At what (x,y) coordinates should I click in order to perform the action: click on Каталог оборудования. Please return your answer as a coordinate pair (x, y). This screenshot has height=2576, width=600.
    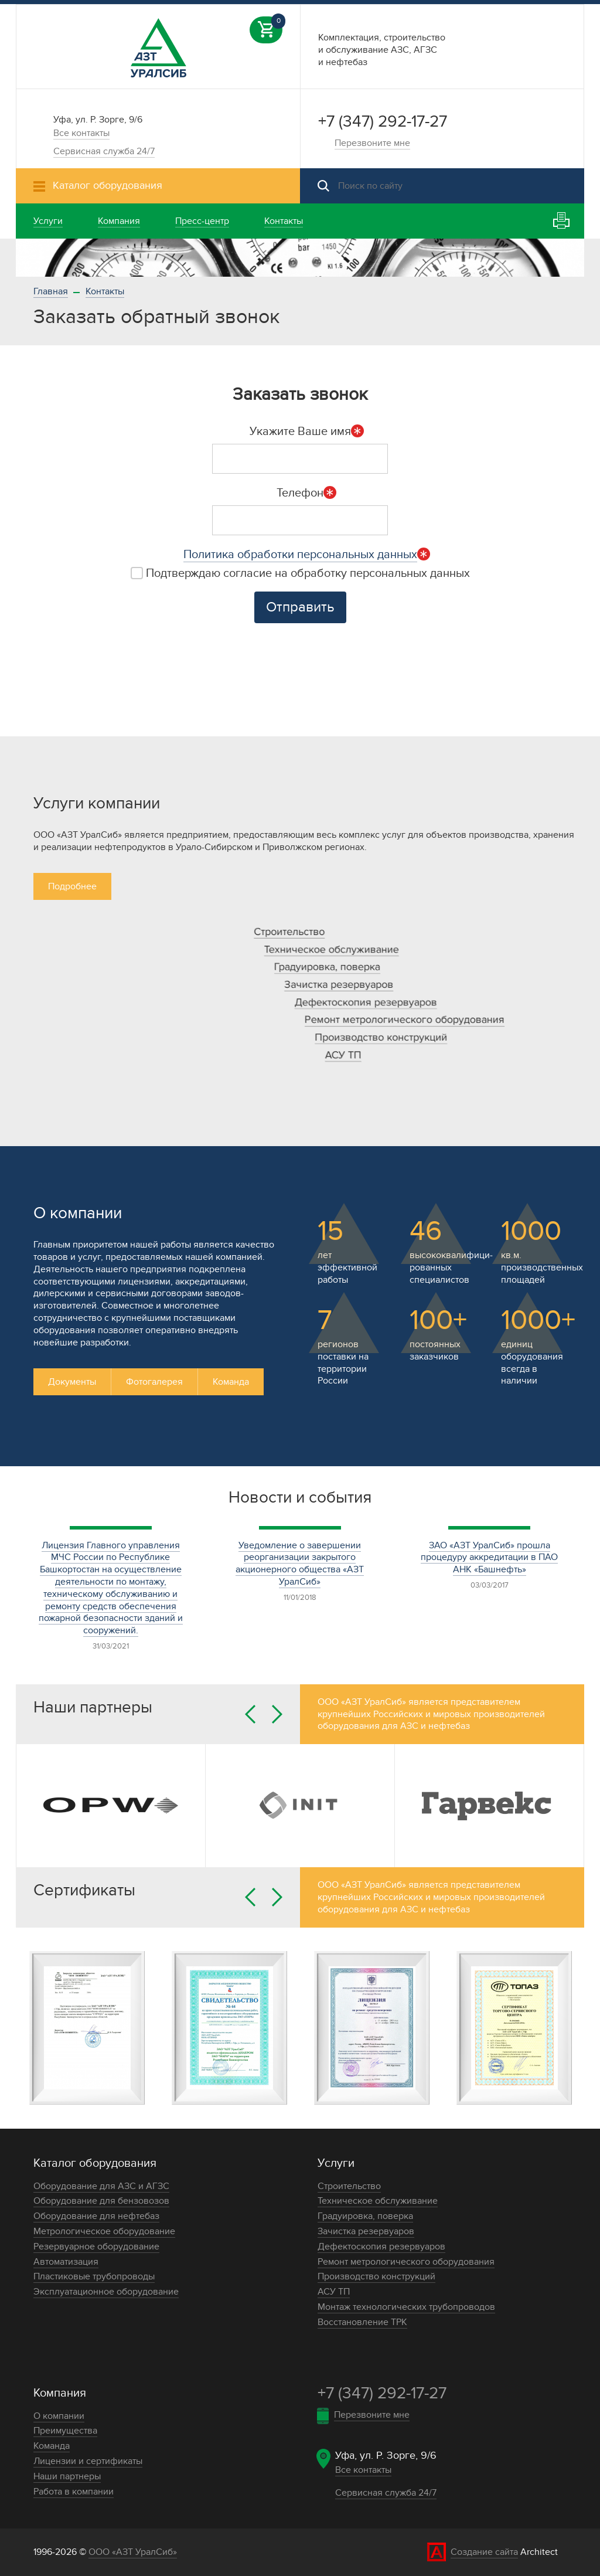
    Looking at the image, I should click on (94, 2163).